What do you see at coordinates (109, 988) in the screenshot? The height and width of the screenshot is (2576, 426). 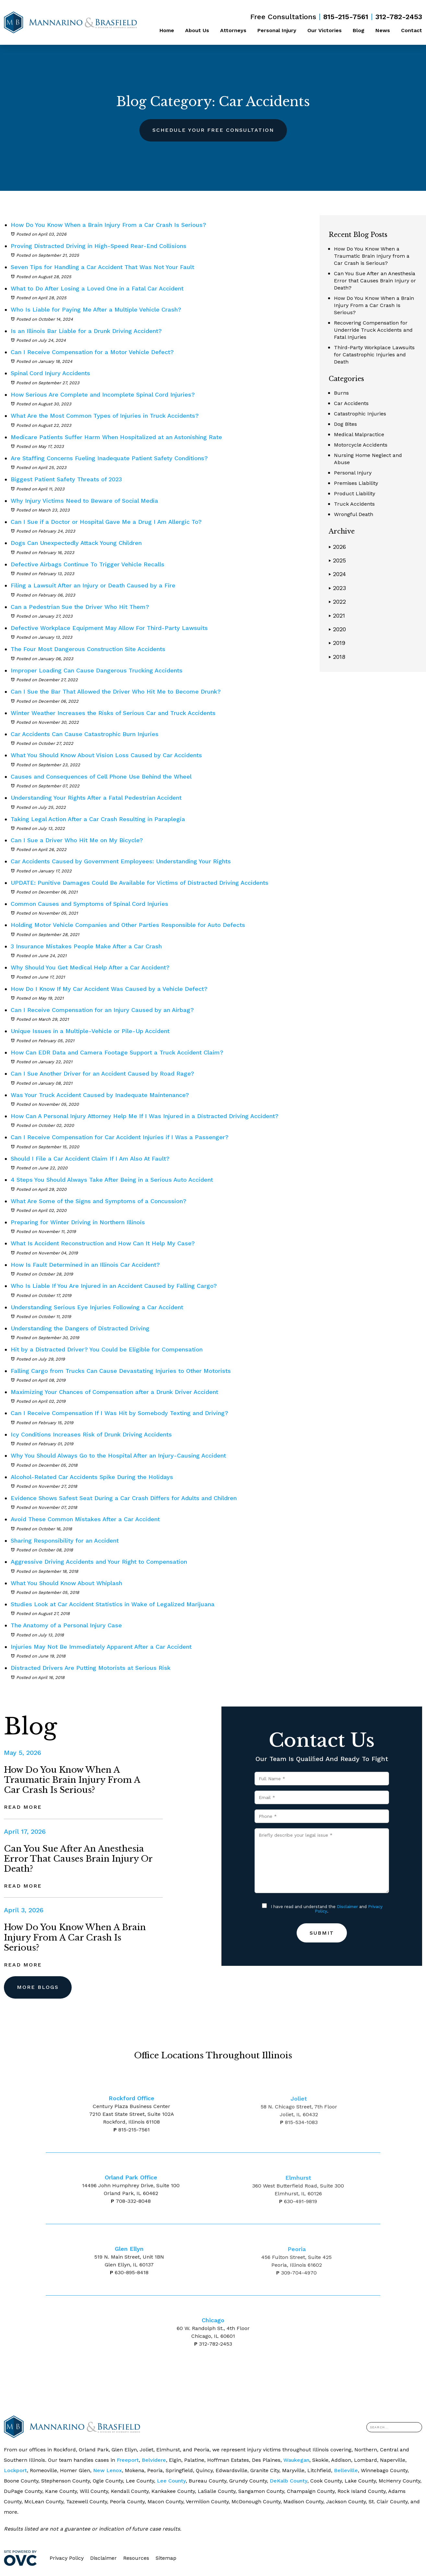 I see `How Do I Know If My Car Accident Was Caused by a Vehicle Defect?` at bounding box center [109, 988].